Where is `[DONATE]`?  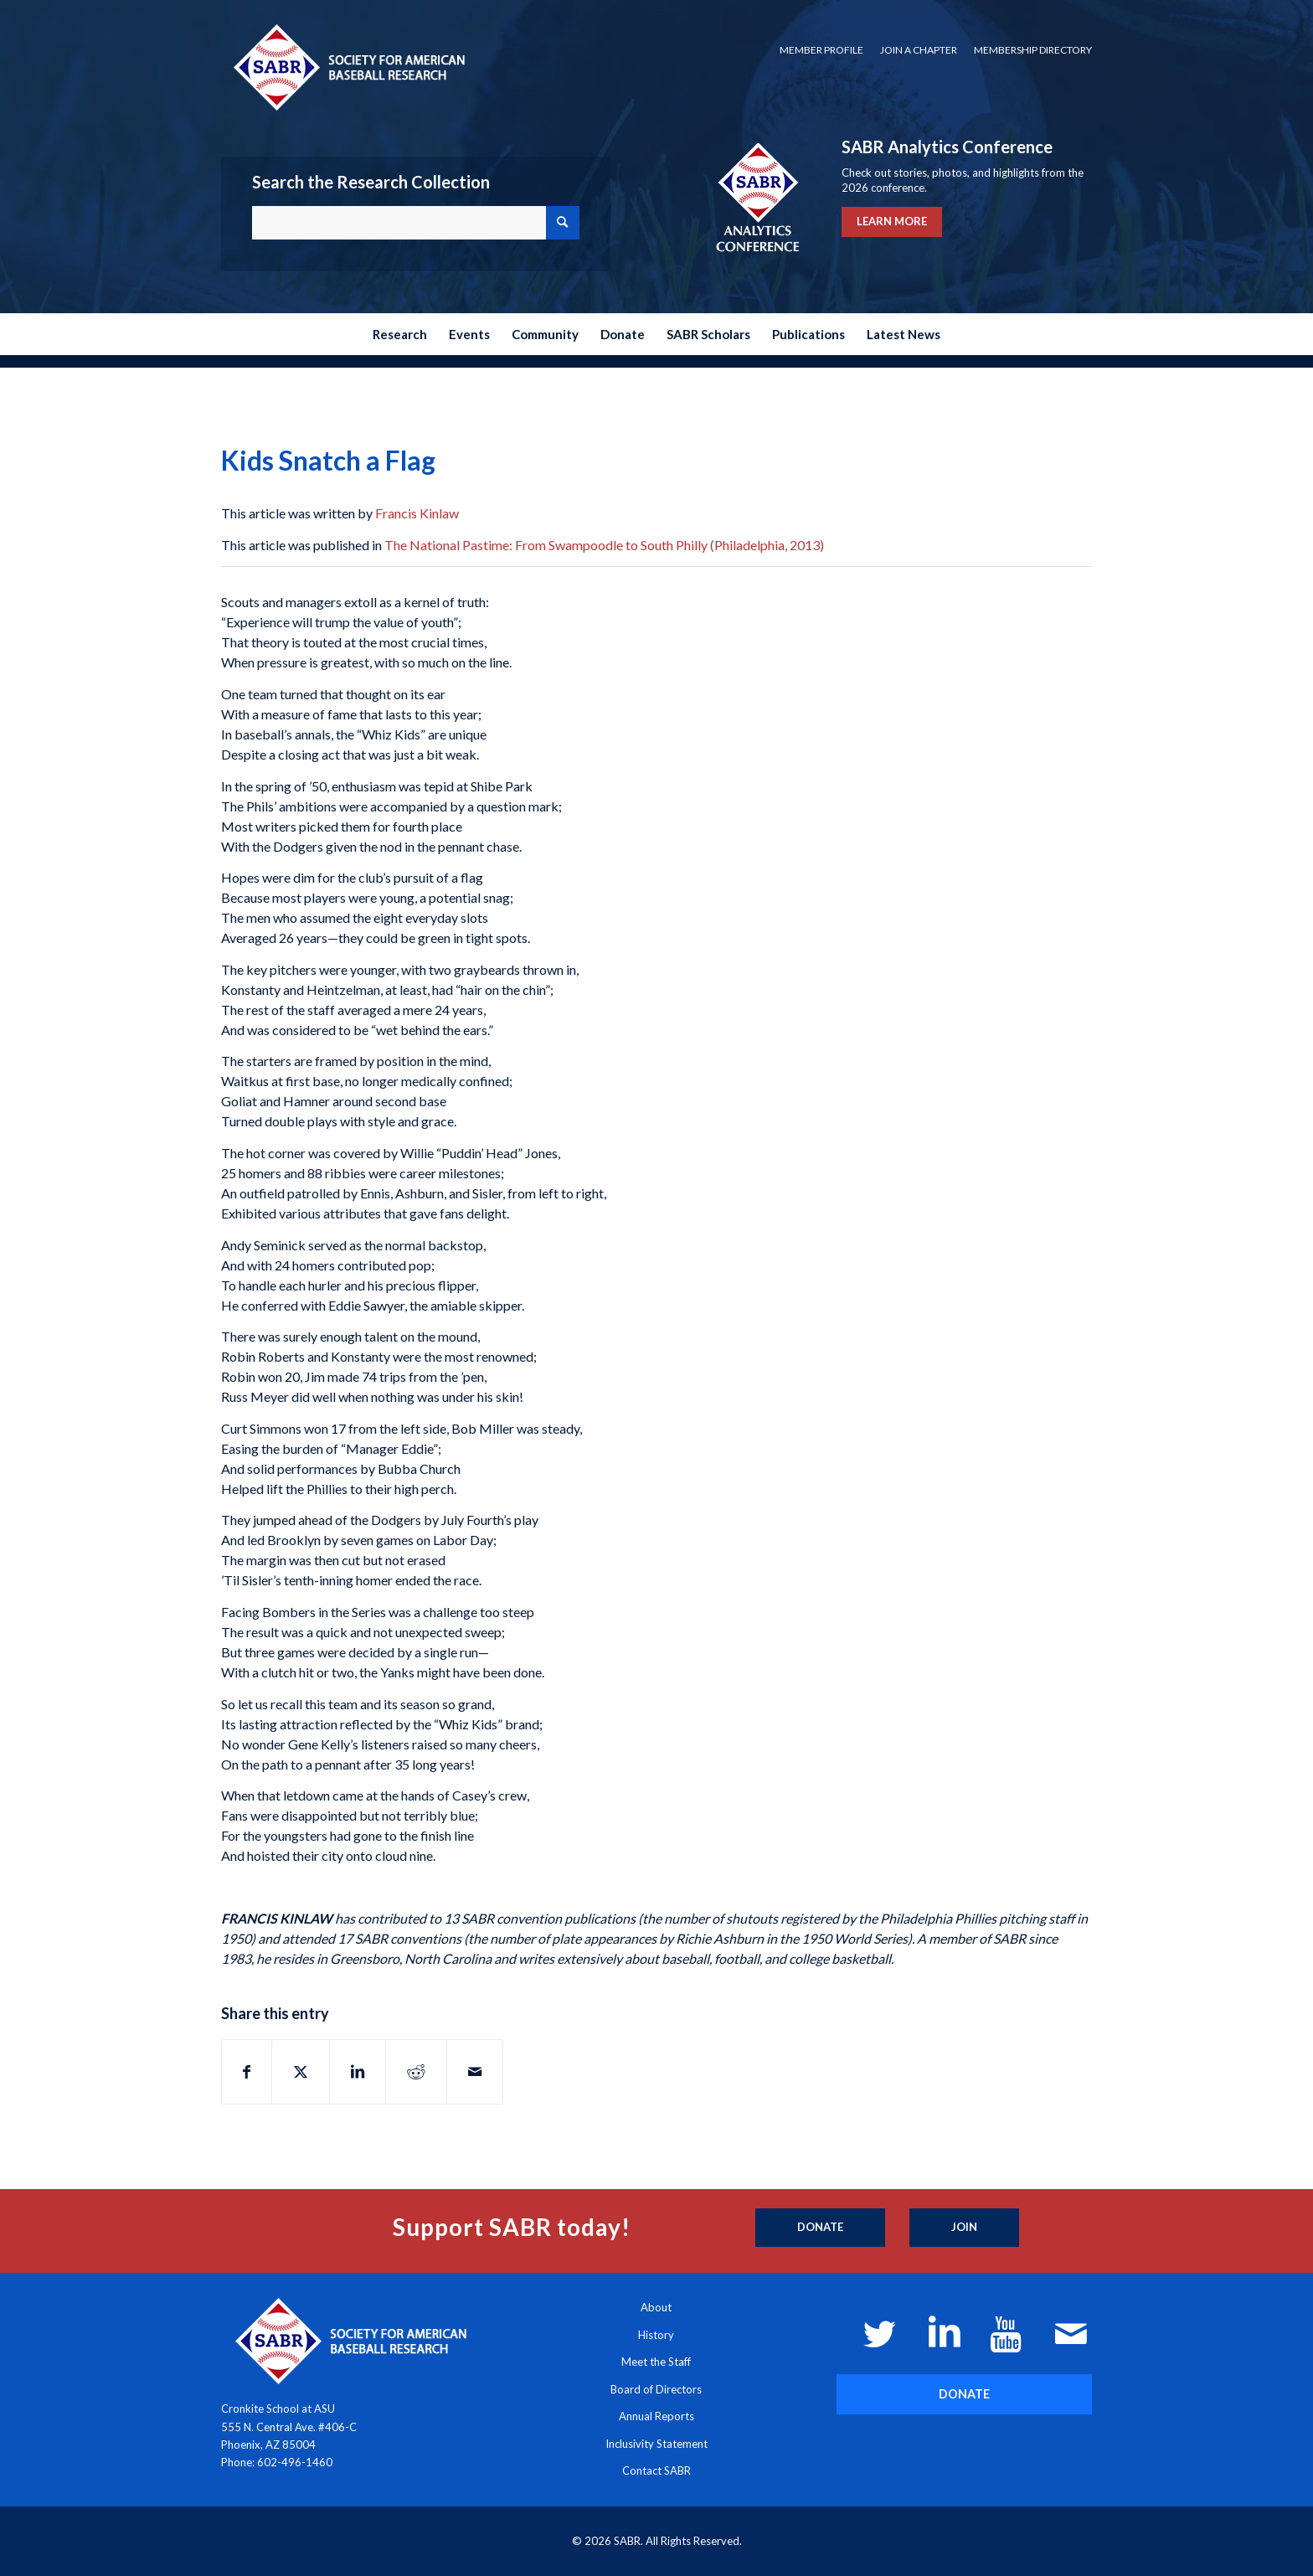
[DONATE] is located at coordinates (964, 2394).